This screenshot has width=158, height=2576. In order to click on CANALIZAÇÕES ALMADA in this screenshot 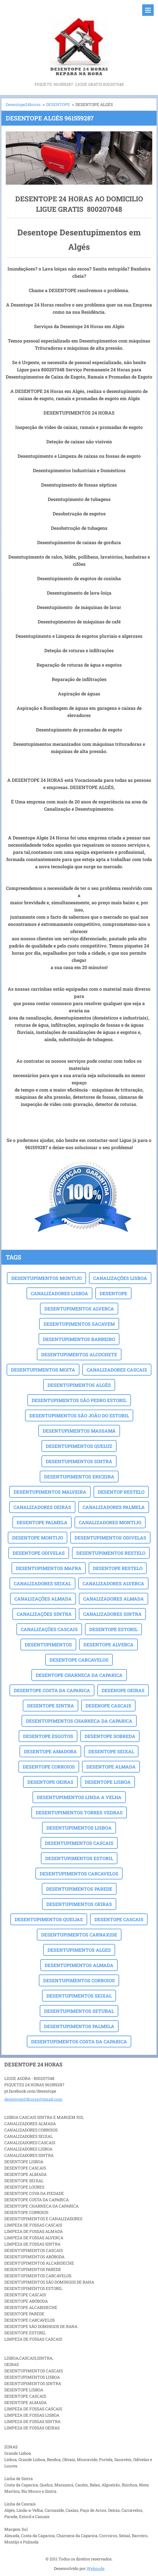, I will do `click(43, 1599)`.